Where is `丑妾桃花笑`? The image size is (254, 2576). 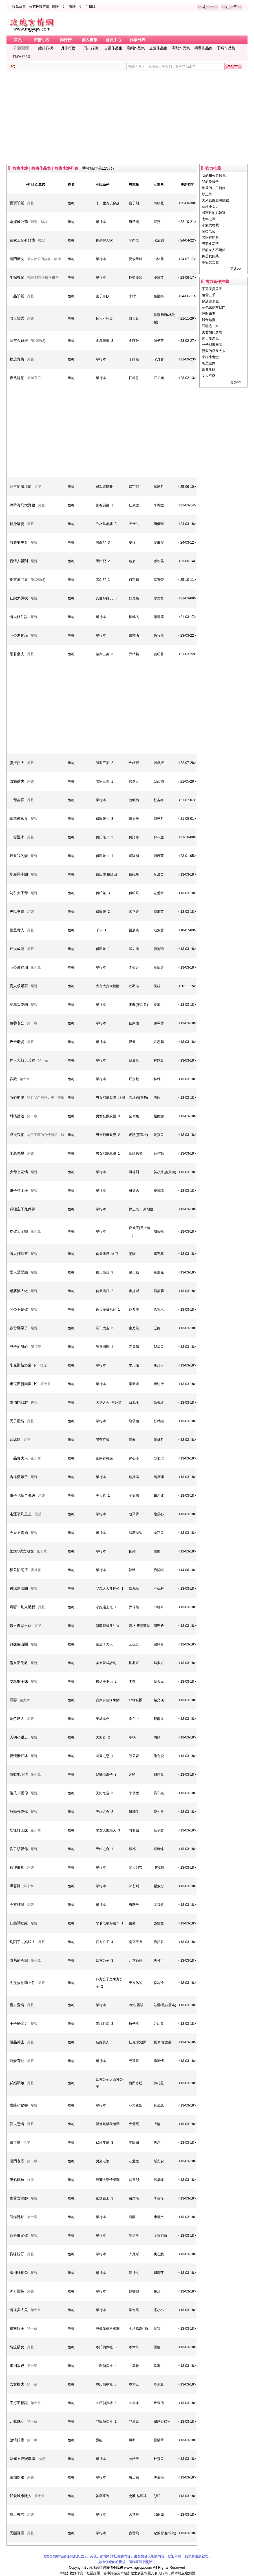 丑妾桃花笑 is located at coordinates (210, 244).